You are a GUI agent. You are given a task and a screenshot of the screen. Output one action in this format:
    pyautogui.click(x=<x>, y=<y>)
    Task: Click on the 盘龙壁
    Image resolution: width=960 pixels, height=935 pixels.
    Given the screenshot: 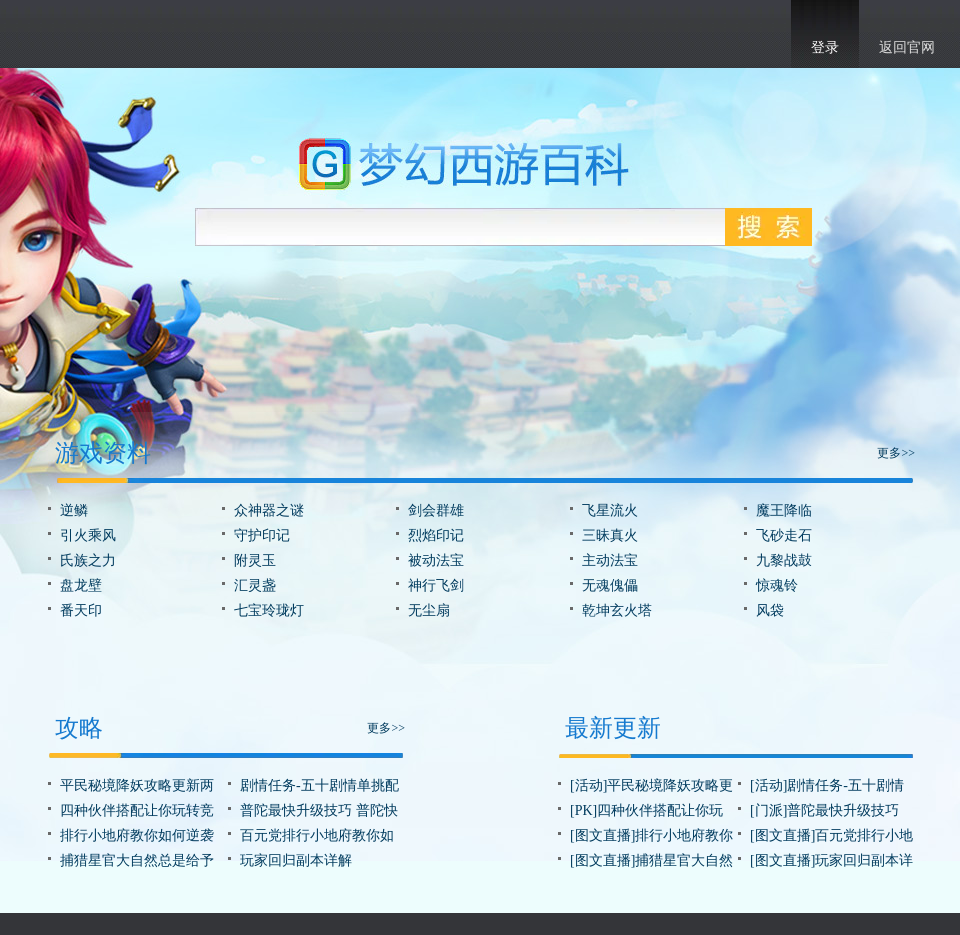 What is the action you would take?
    pyautogui.click(x=81, y=585)
    